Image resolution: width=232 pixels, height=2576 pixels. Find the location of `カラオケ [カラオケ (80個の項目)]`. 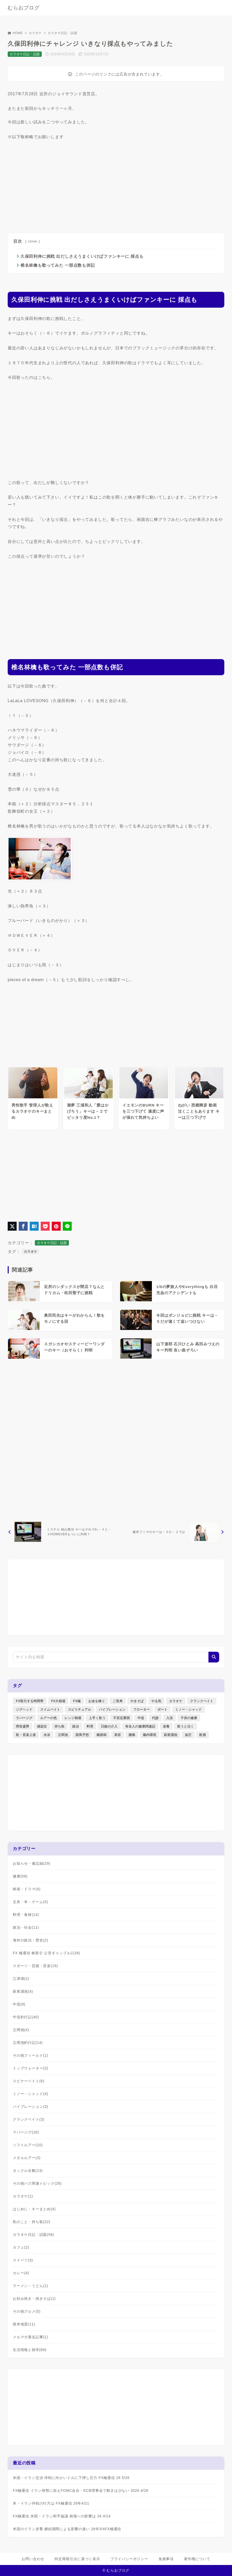

カラオケ [カラオケ (80個の項目)] is located at coordinates (175, 1702).